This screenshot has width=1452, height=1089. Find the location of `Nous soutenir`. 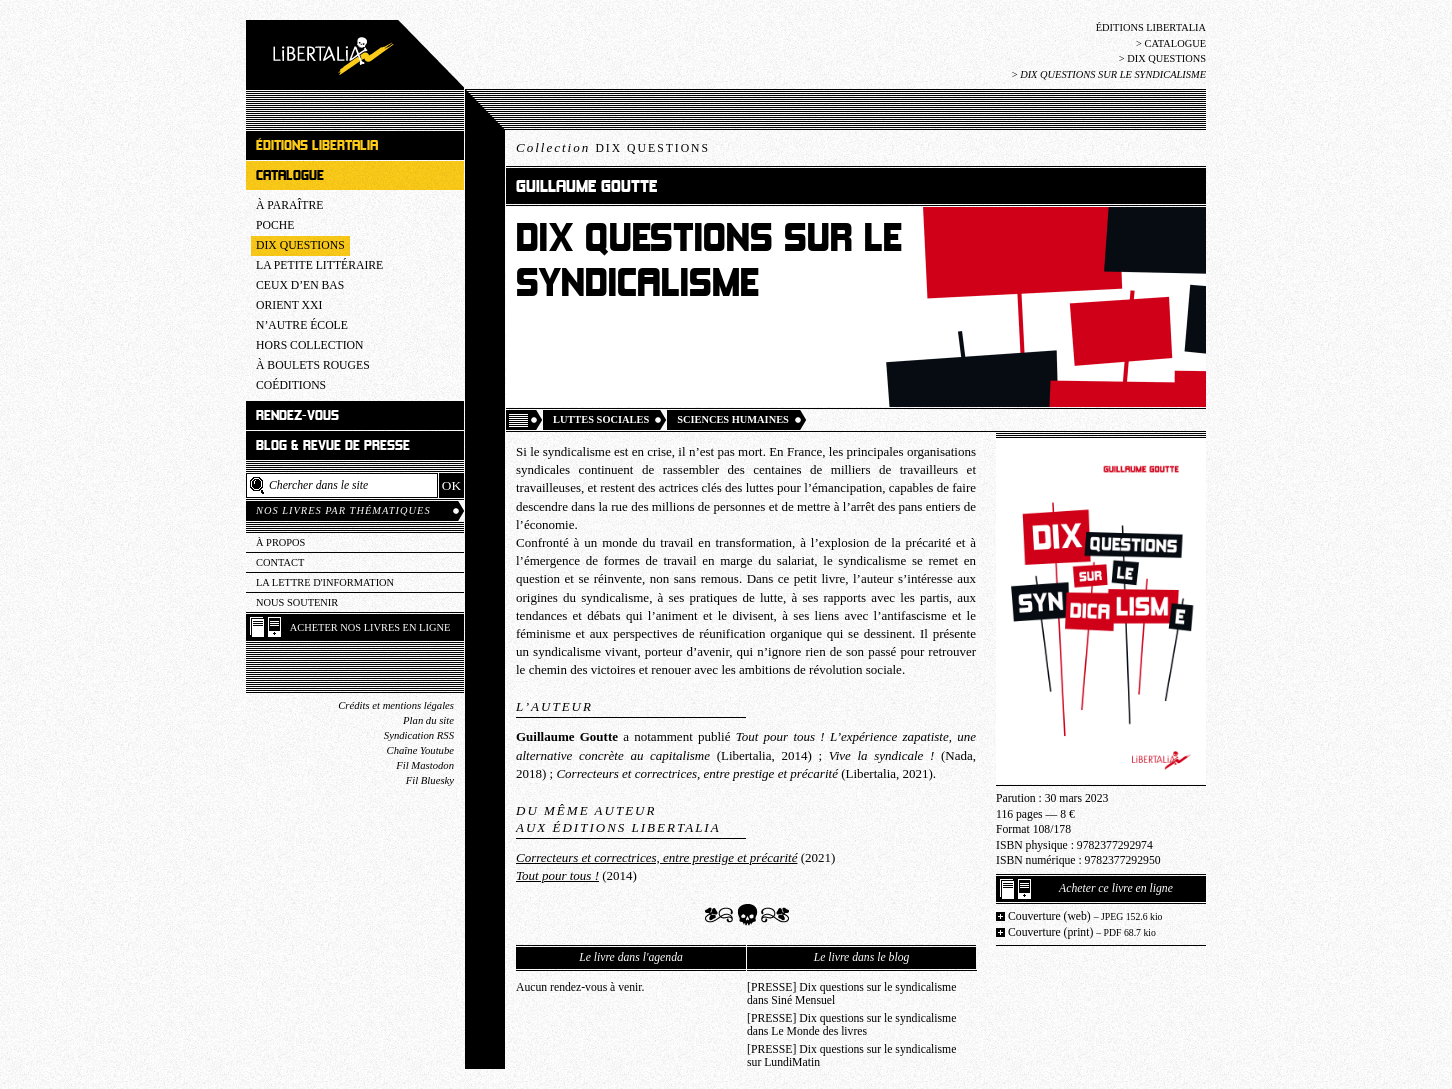

Nous soutenir is located at coordinates (297, 602).